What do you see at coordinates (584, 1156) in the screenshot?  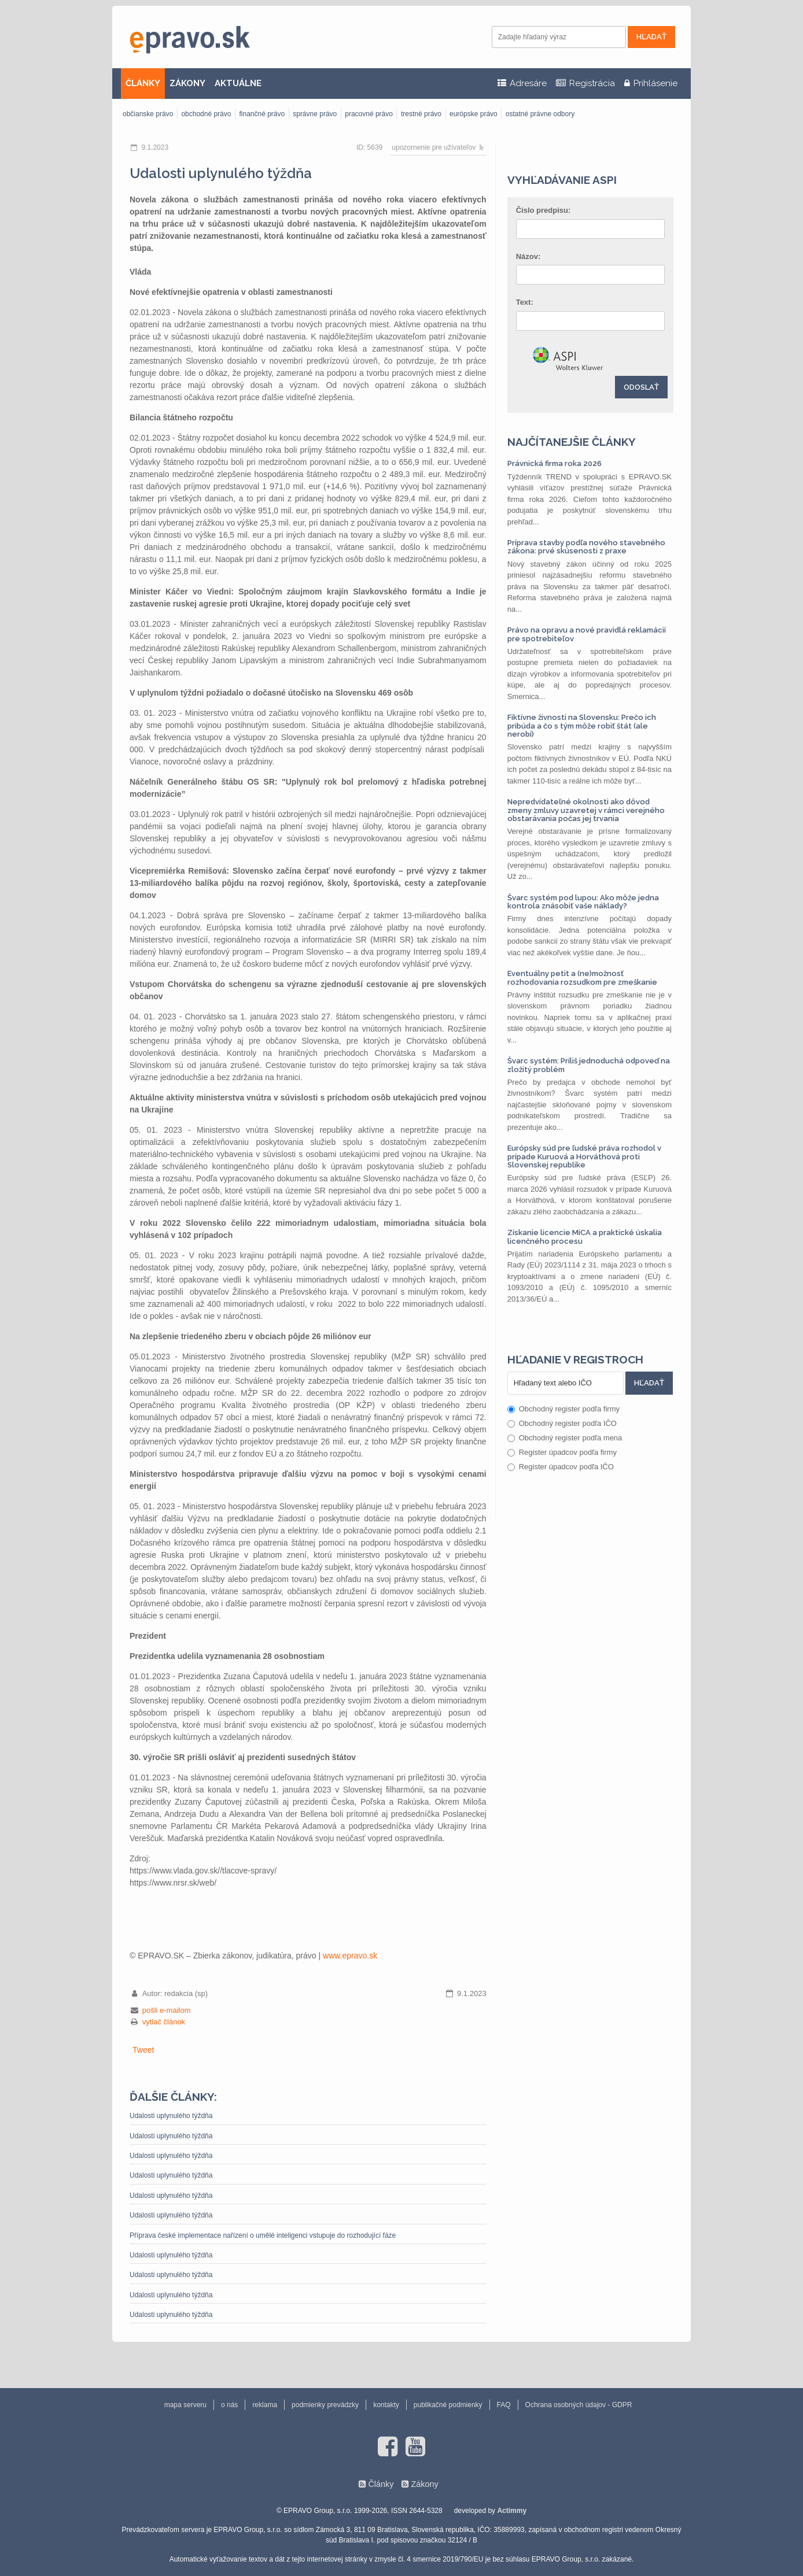 I see `Európsky súd pre ľudské práva rozhodol v prípade Kuruová a Horváthová proti Slovenskej republike` at bounding box center [584, 1156].